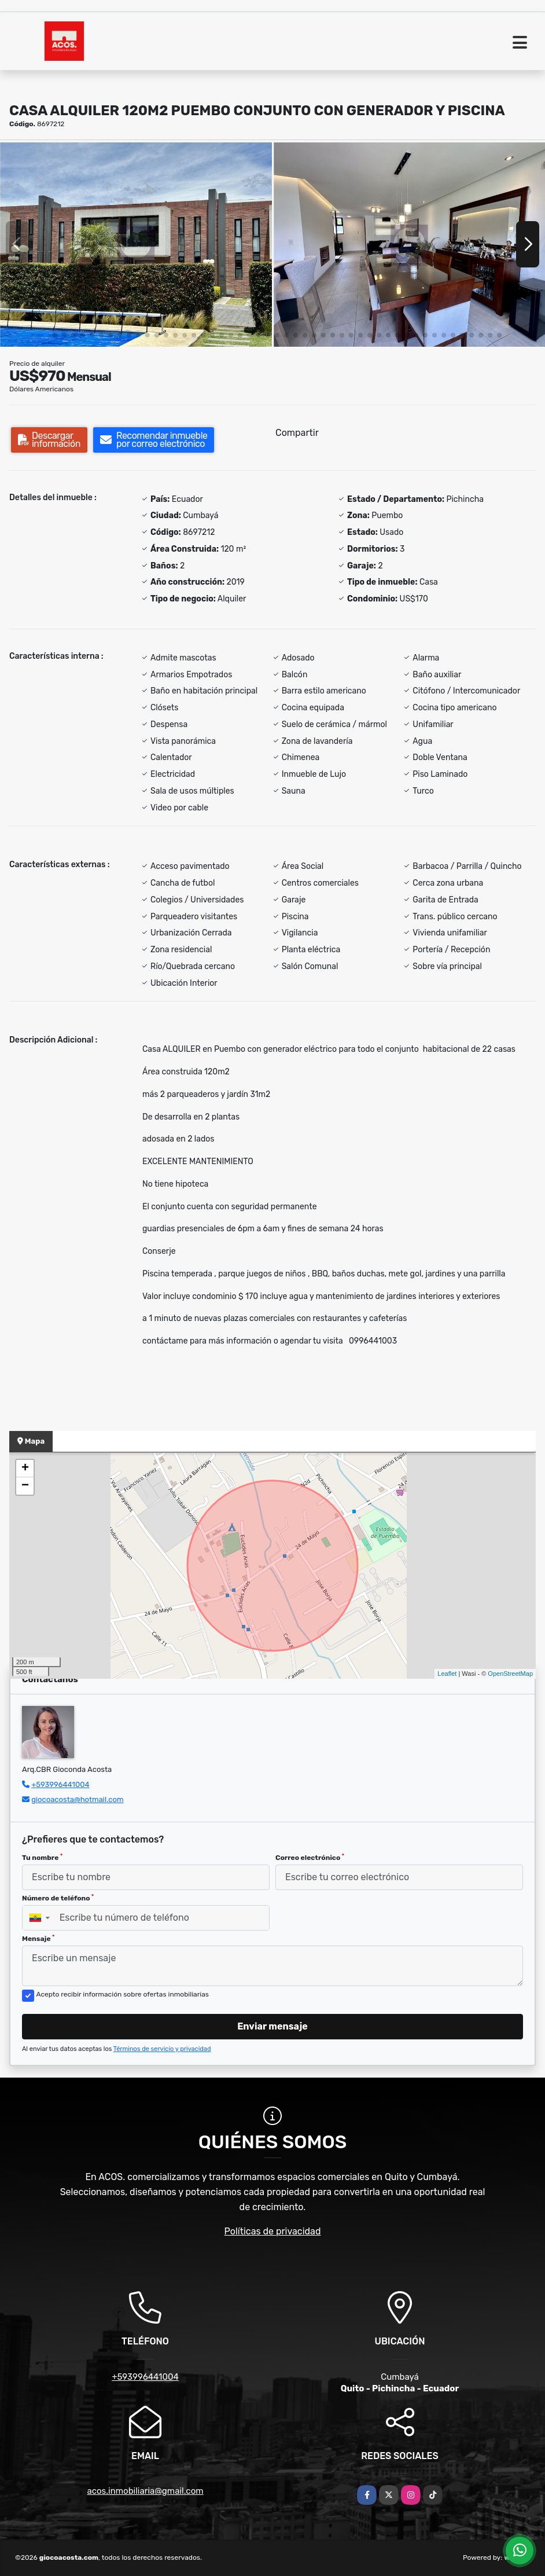  What do you see at coordinates (25, 1486) in the screenshot?
I see `− [button]` at bounding box center [25, 1486].